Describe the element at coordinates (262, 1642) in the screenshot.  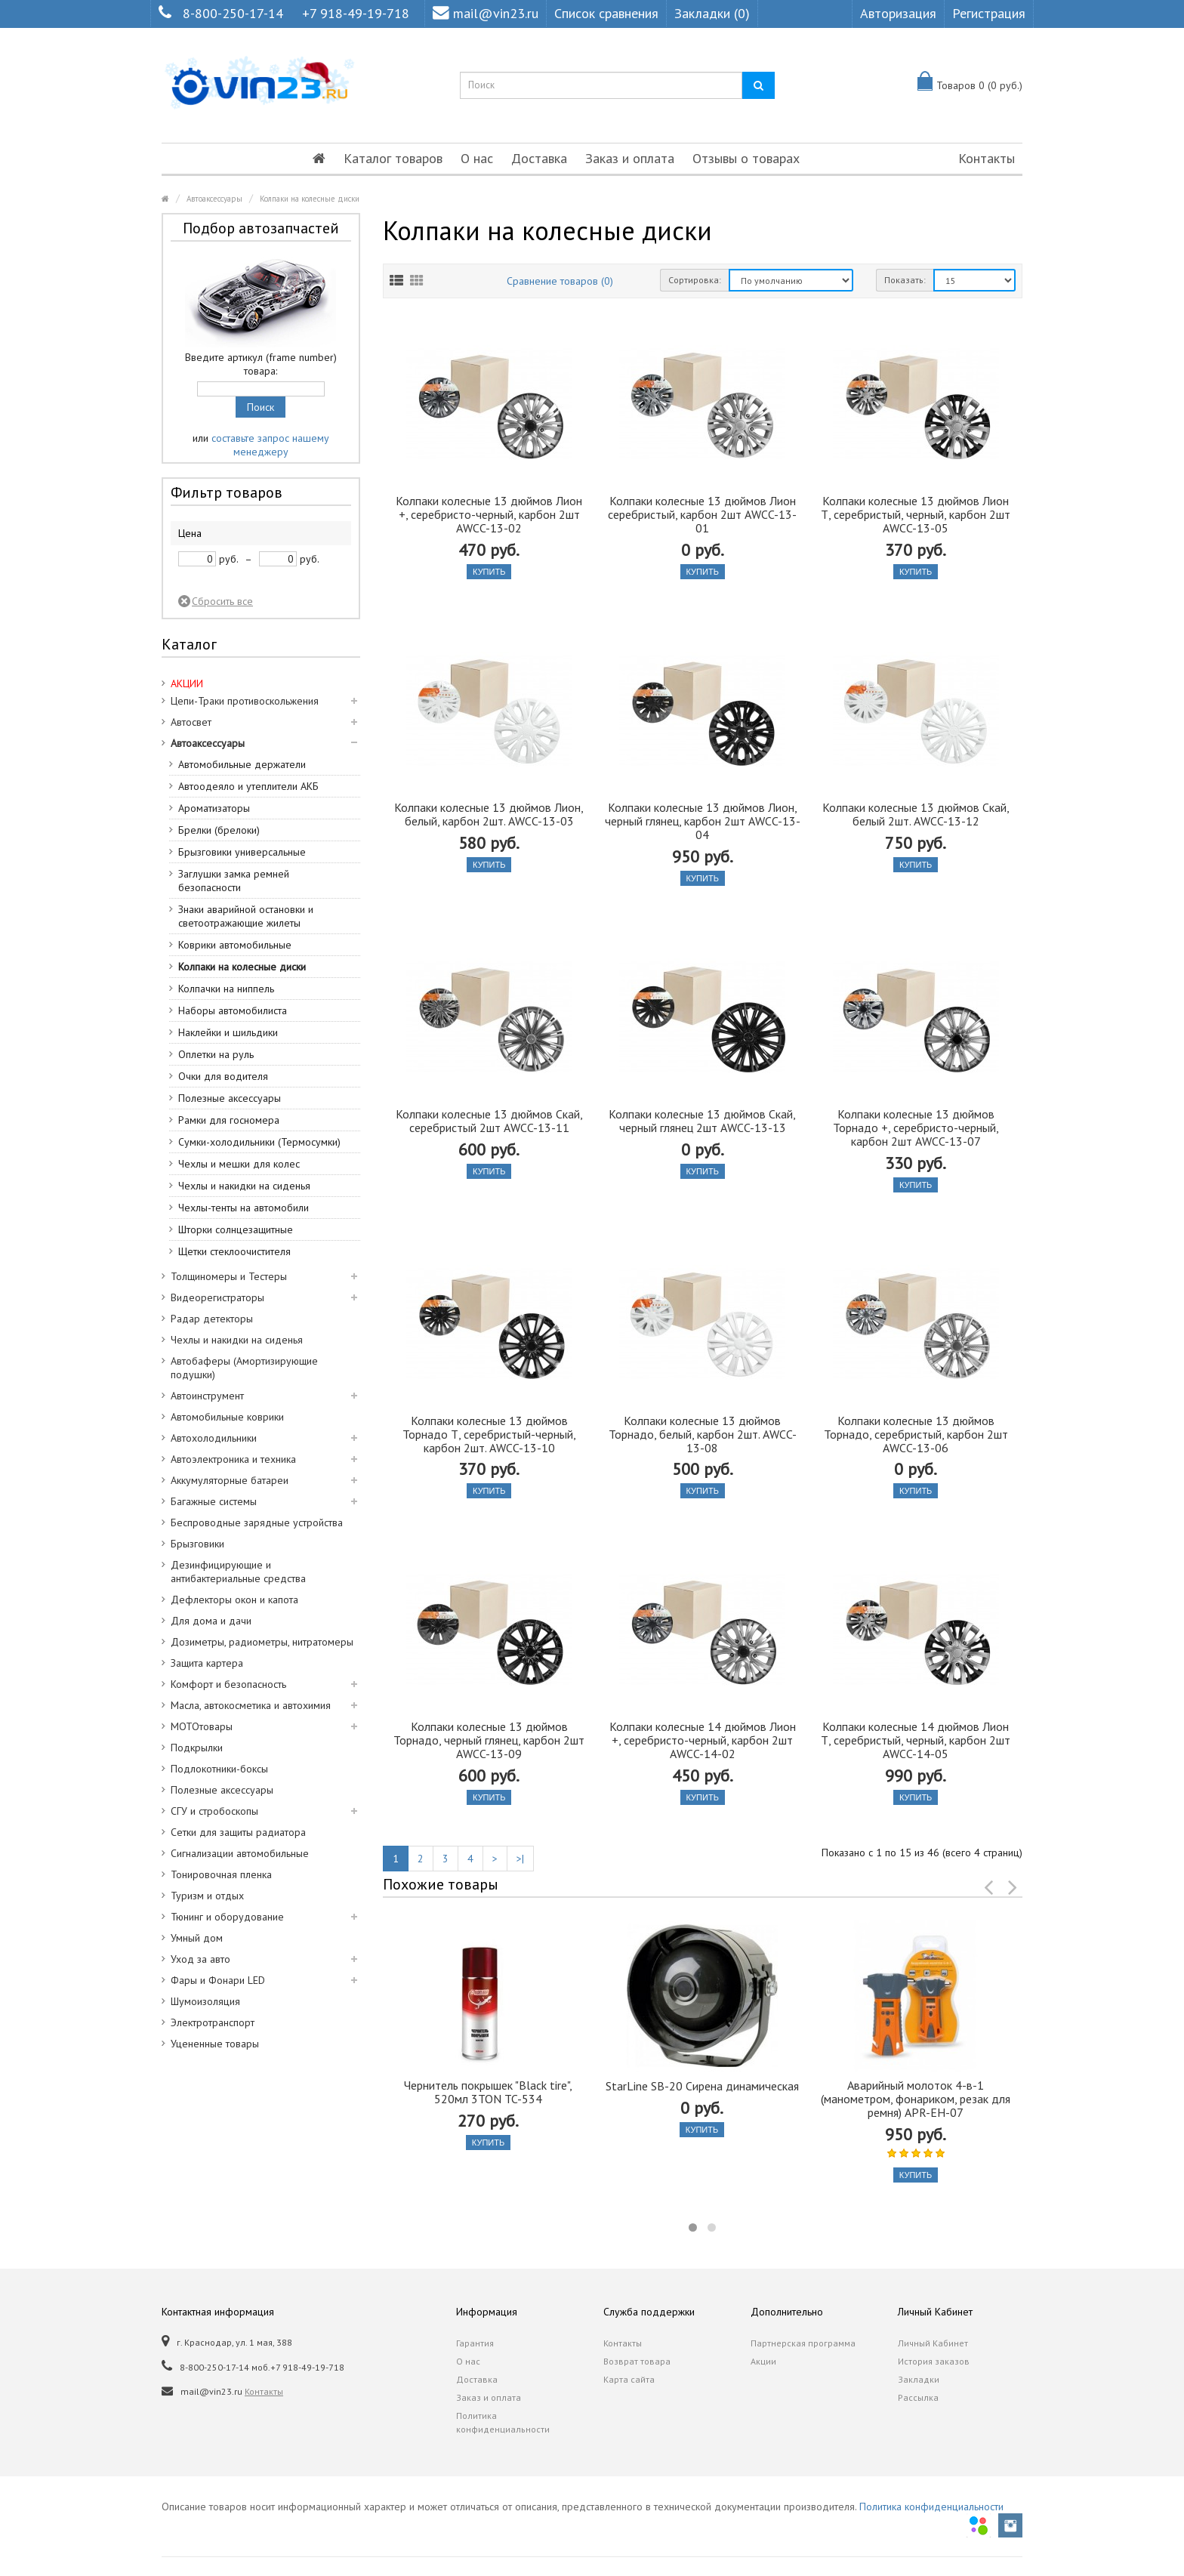
I see `Дозиметры, радиометры, нитратомеры` at that location.